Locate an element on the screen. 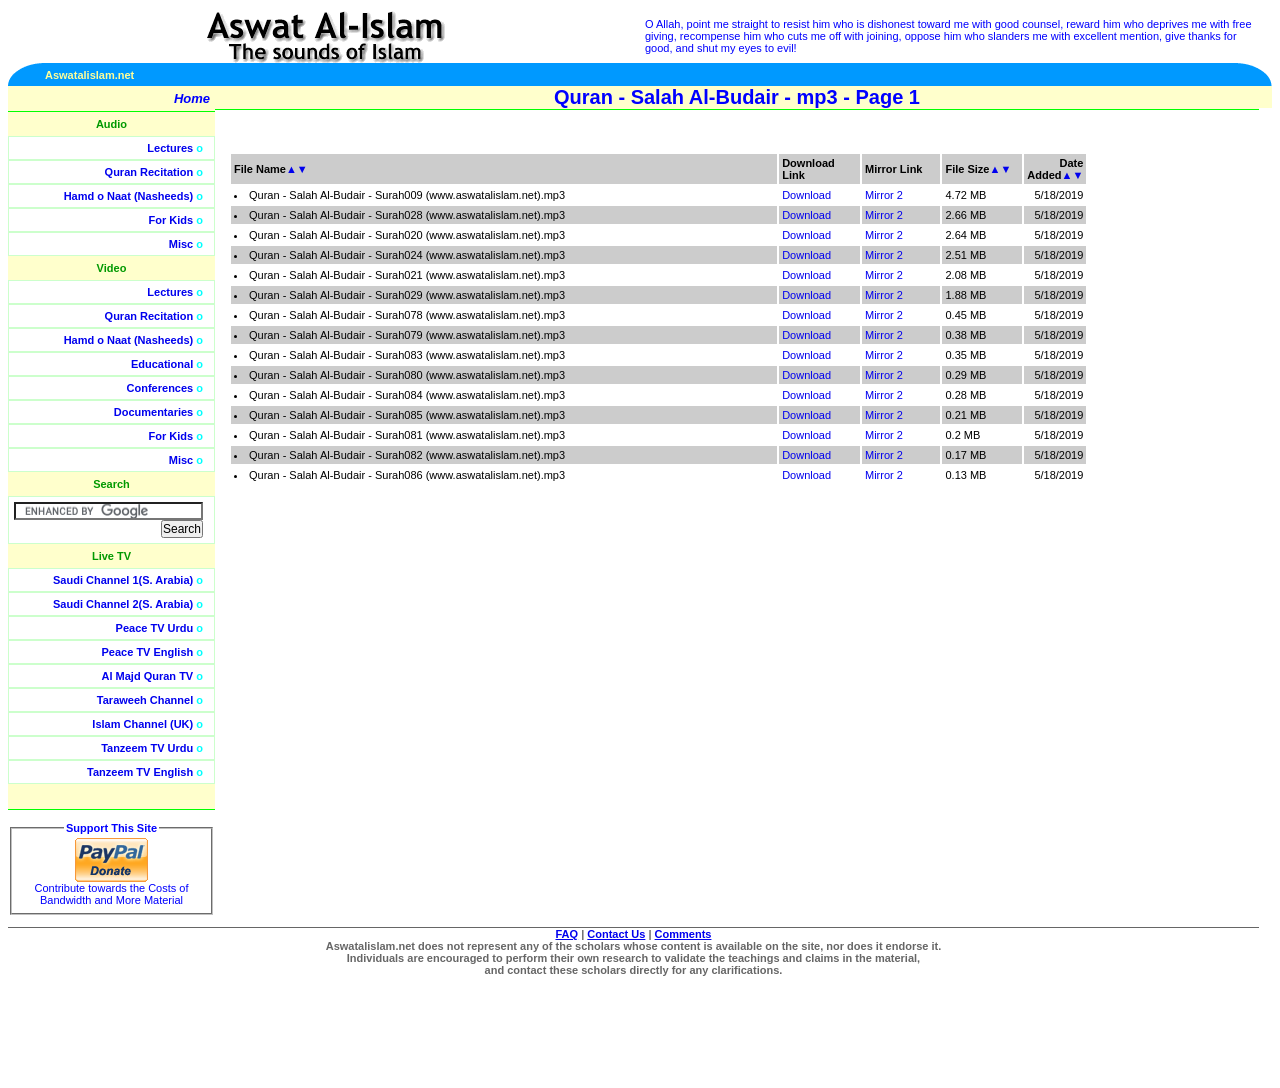 The width and height of the screenshot is (1280, 1088). FAQ is located at coordinates (567, 934).